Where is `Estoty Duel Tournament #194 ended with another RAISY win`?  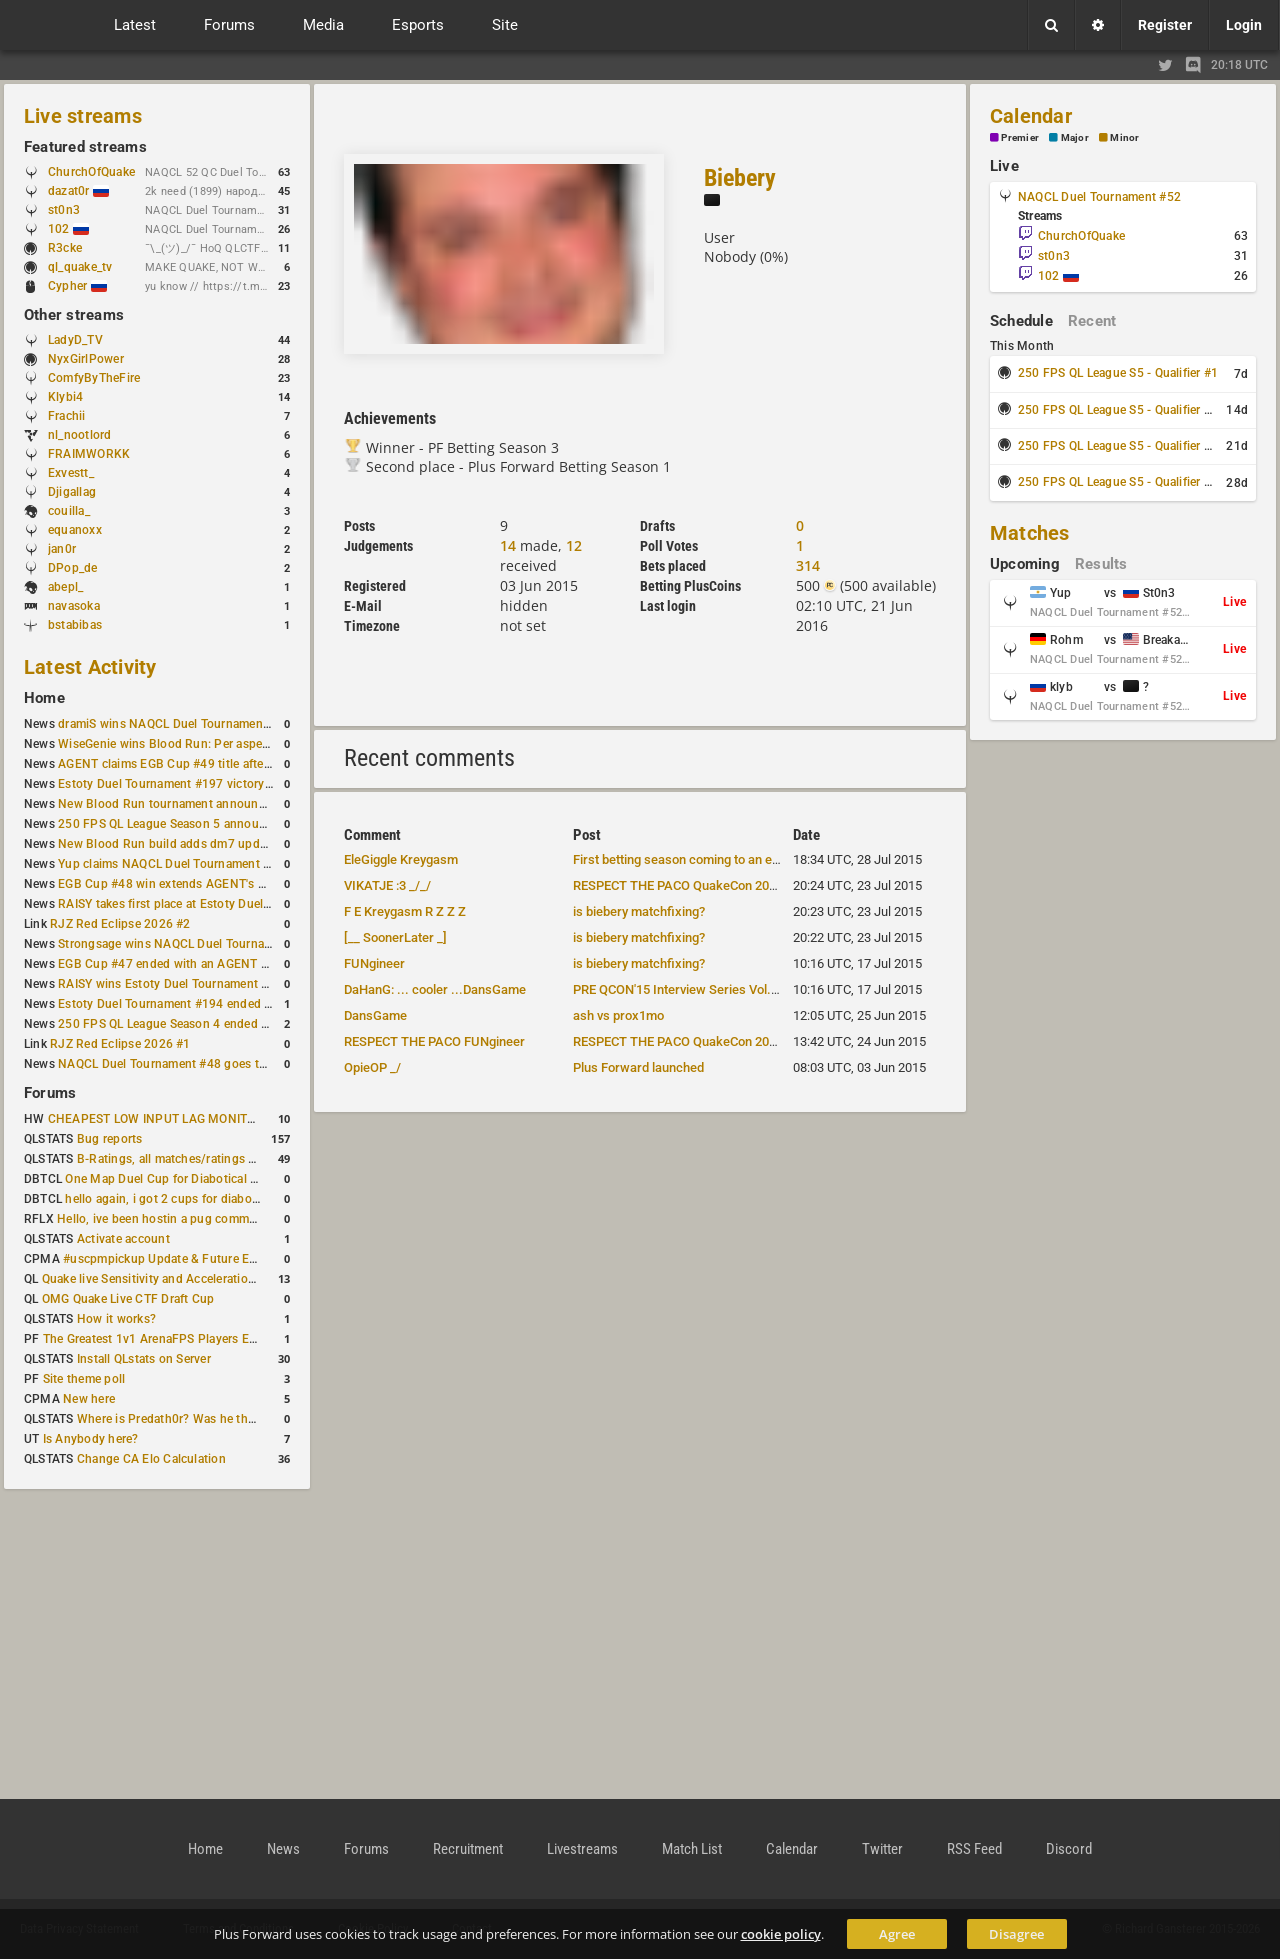
Estoty Duel Tournament #194 ended with another RAISY win is located at coordinates (226, 1004).